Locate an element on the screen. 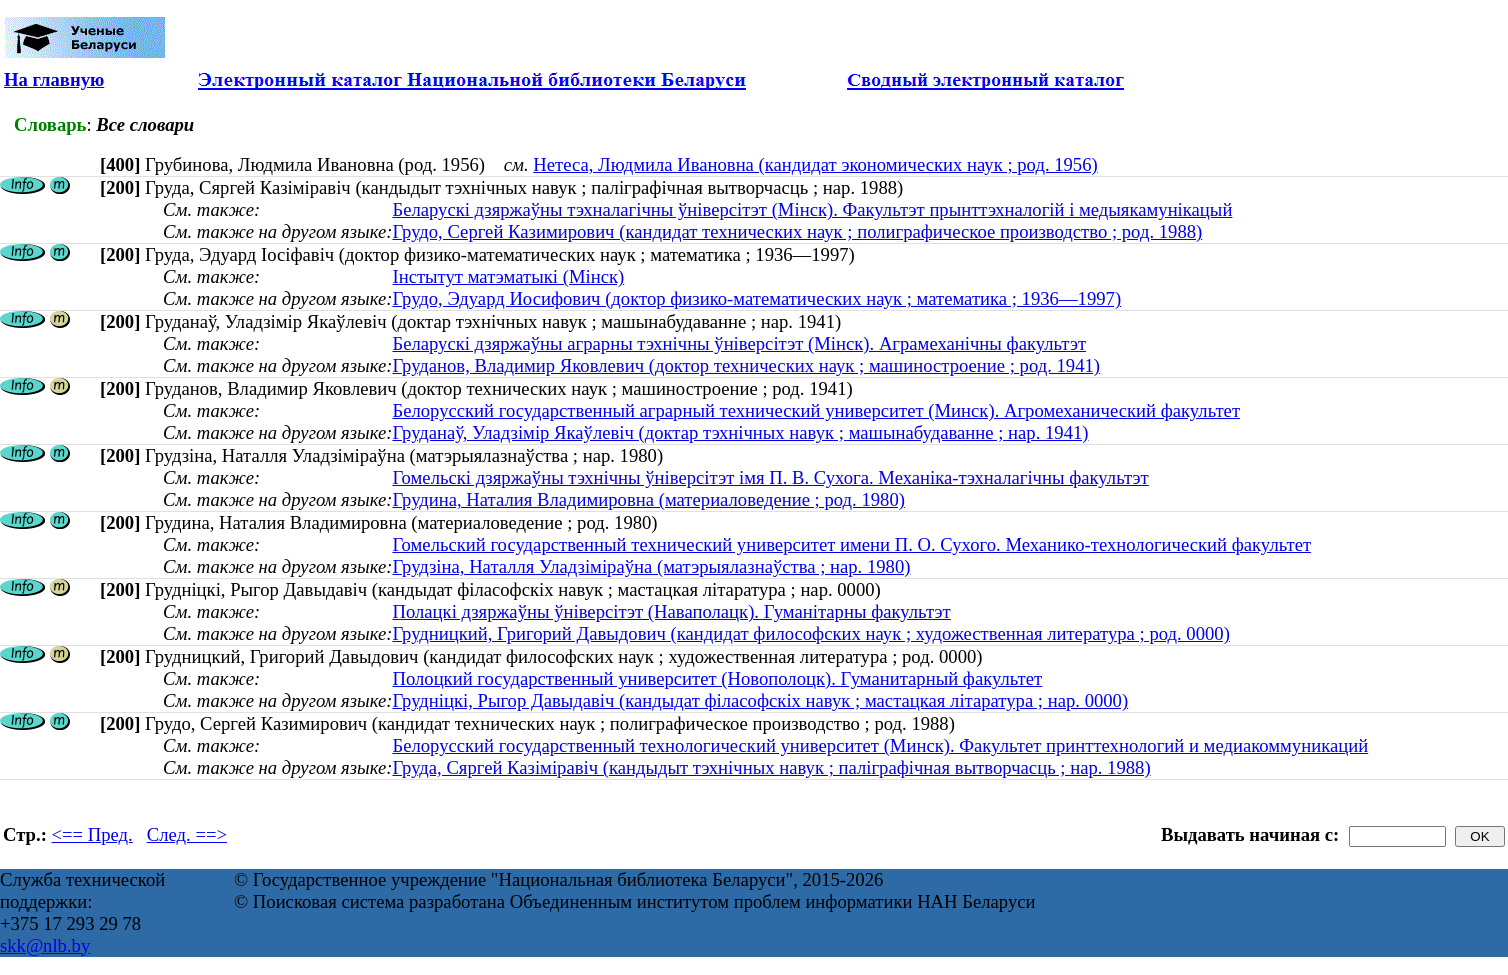 This screenshot has height=975, width=1508. Грудзіна, Наталля Уладзіміраўна (матэрыялазнаўства ; нар. 1980) is located at coordinates (651, 566).